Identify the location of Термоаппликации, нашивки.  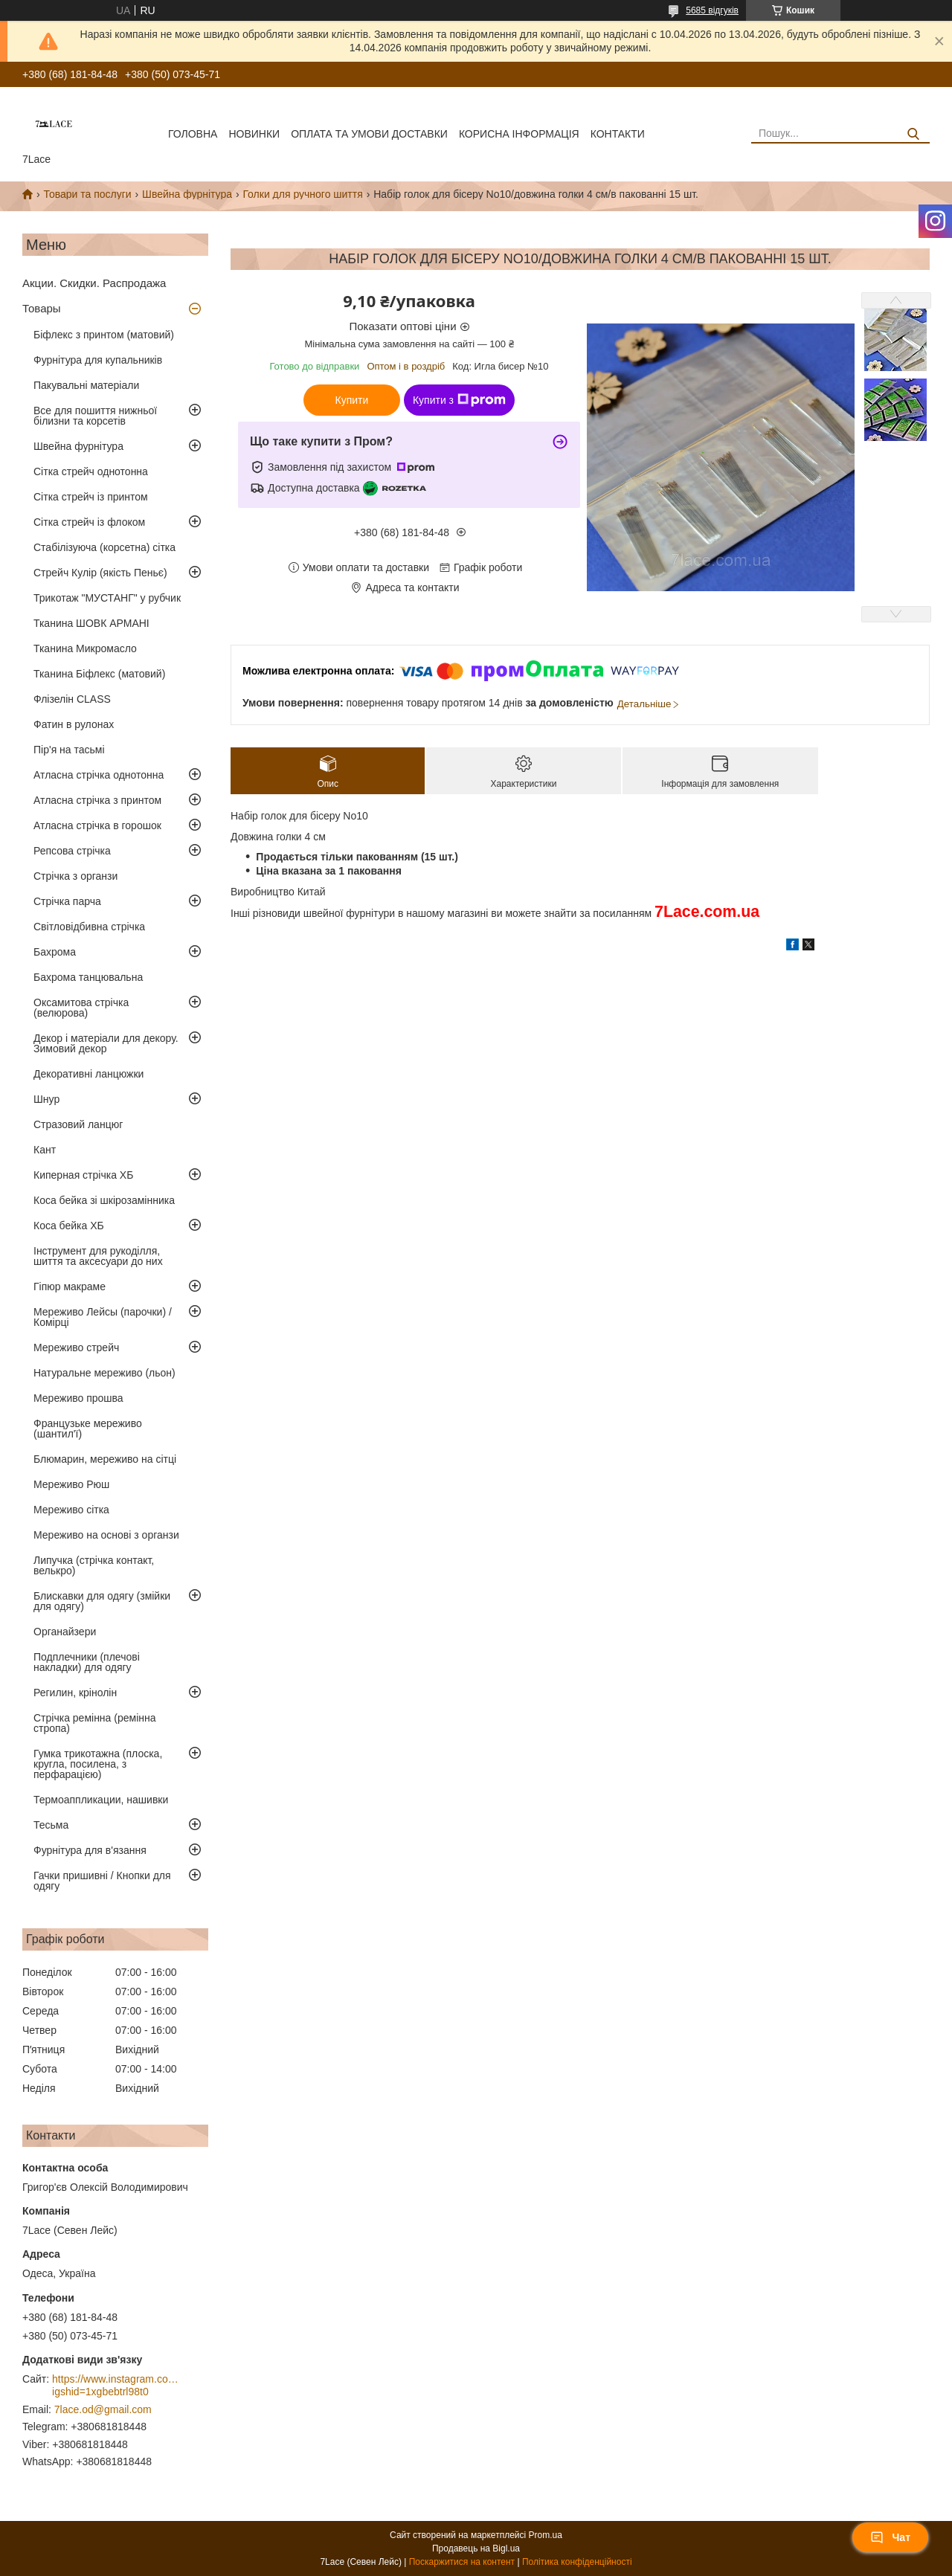
(100, 1800).